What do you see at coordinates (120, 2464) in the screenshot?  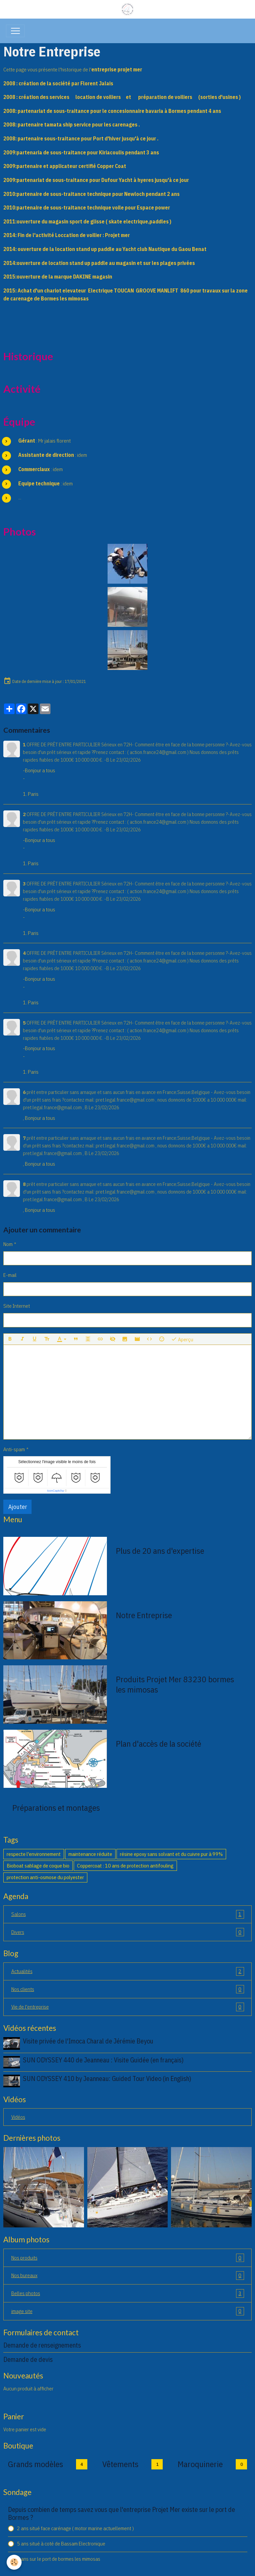 I see `Vêtements` at bounding box center [120, 2464].